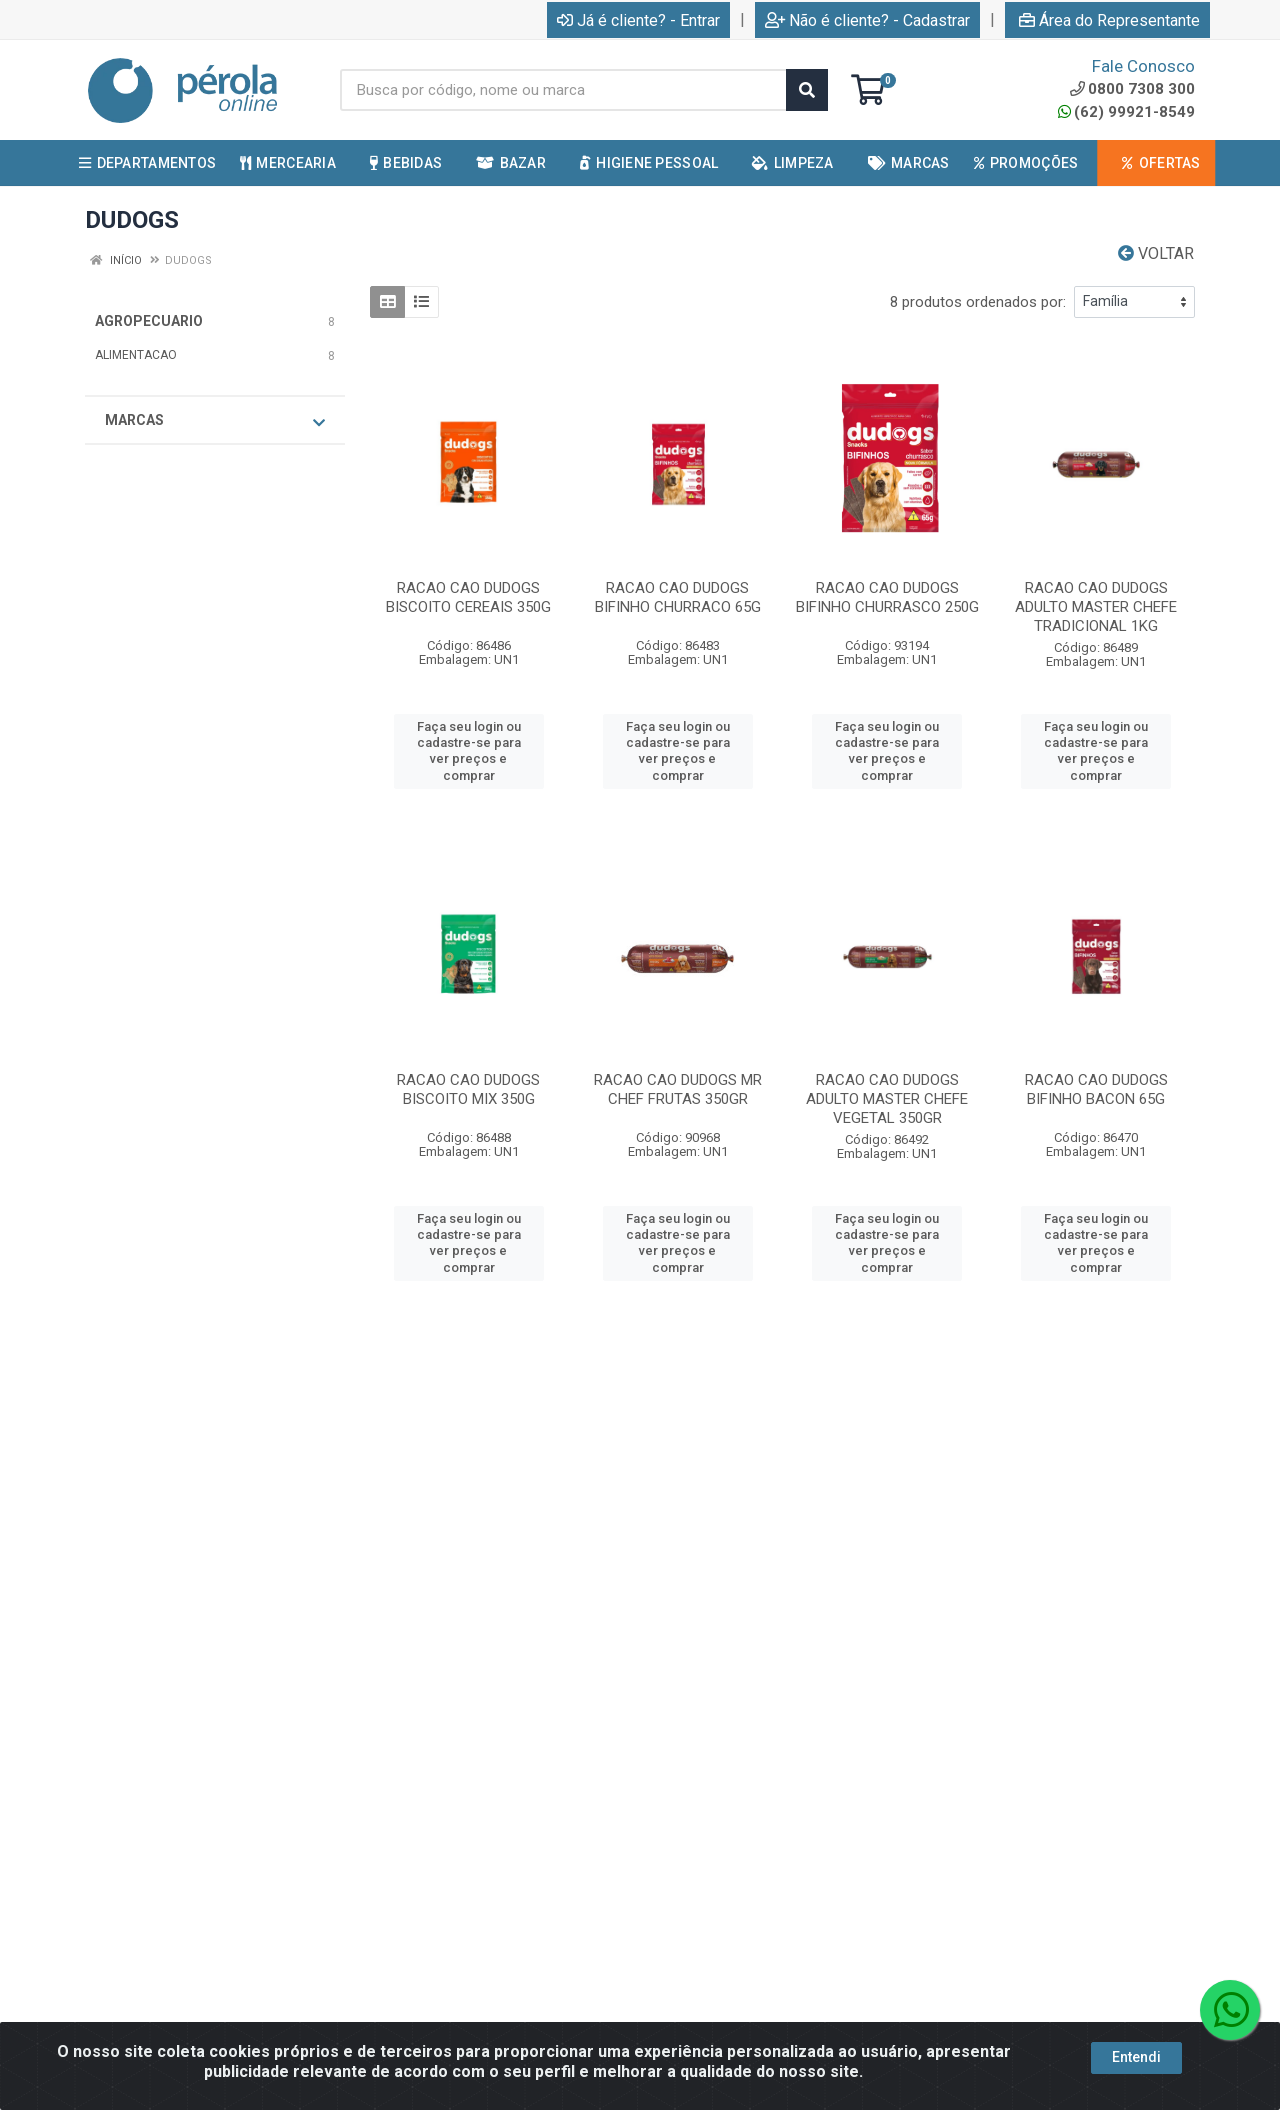 This screenshot has width=1280, height=2110. Describe the element at coordinates (887, 597) in the screenshot. I see `RACAO CAO DUDOGS BIFINHO CHURRASCO 250G` at that location.